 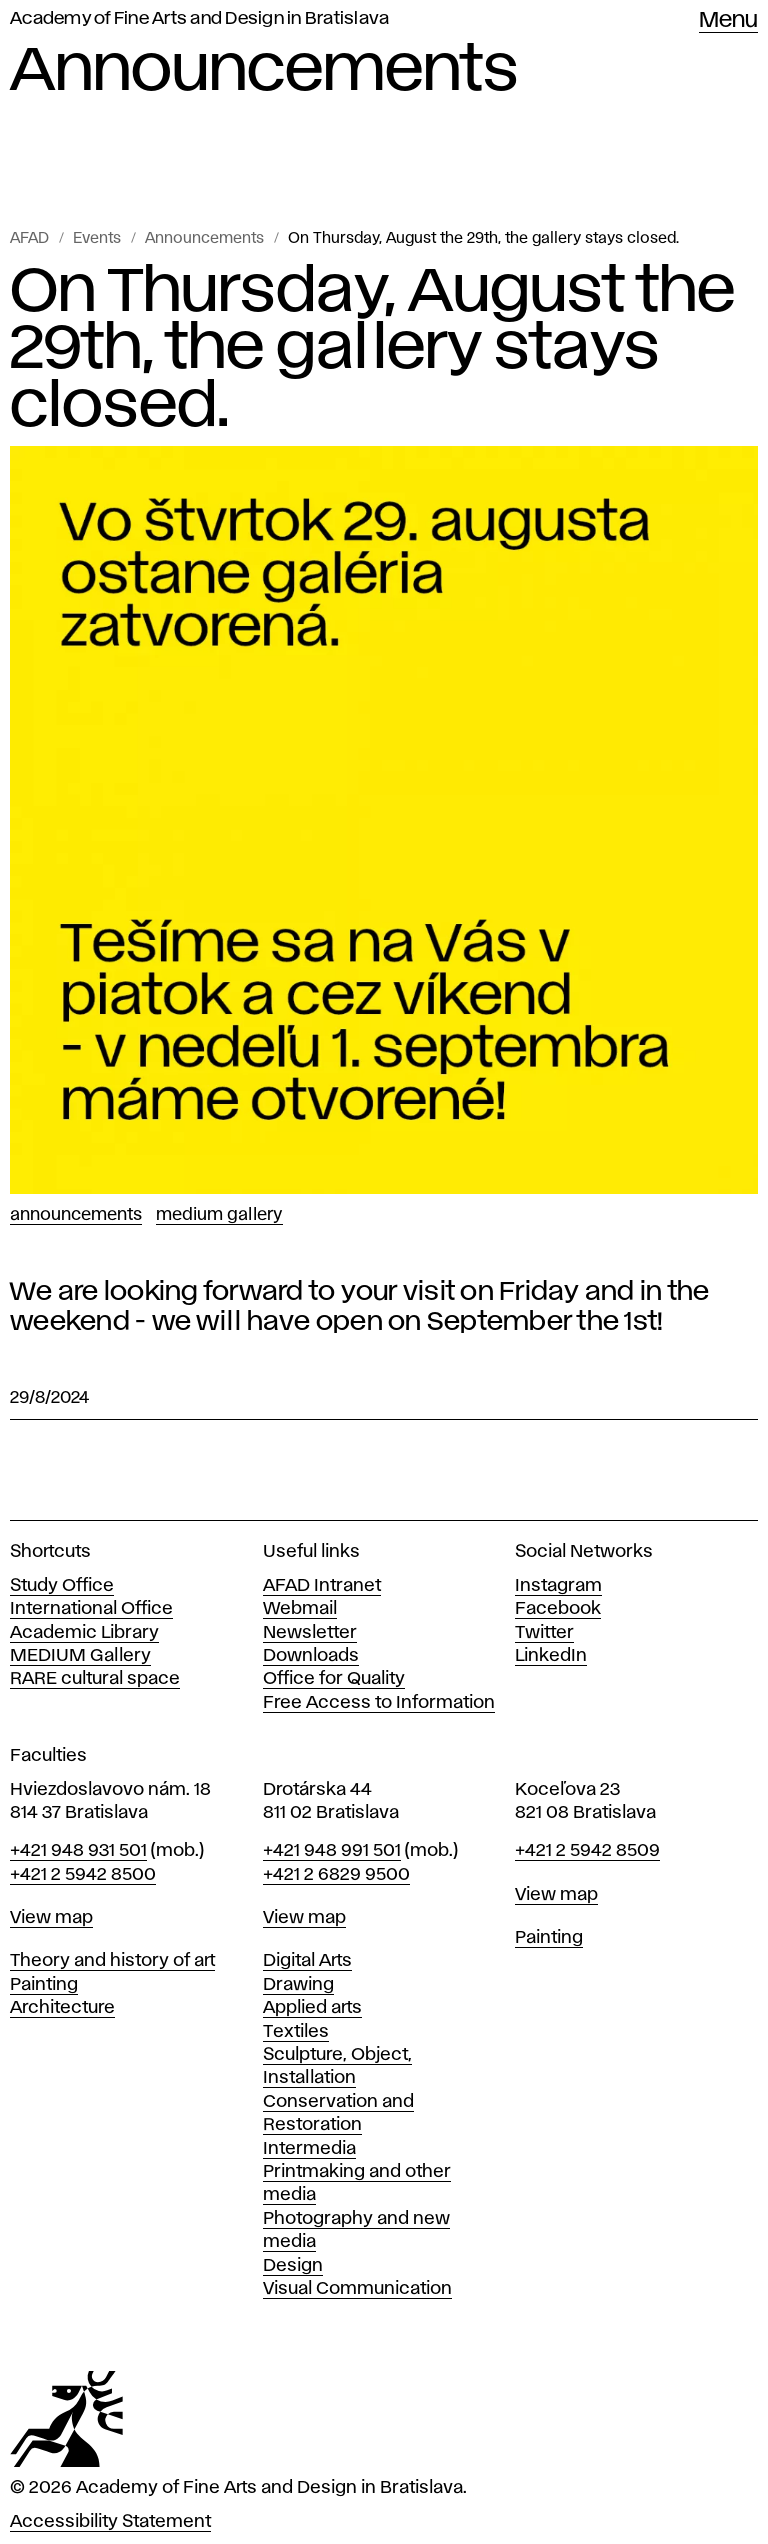 I want to click on Applied arts, so click(x=312, y=2008).